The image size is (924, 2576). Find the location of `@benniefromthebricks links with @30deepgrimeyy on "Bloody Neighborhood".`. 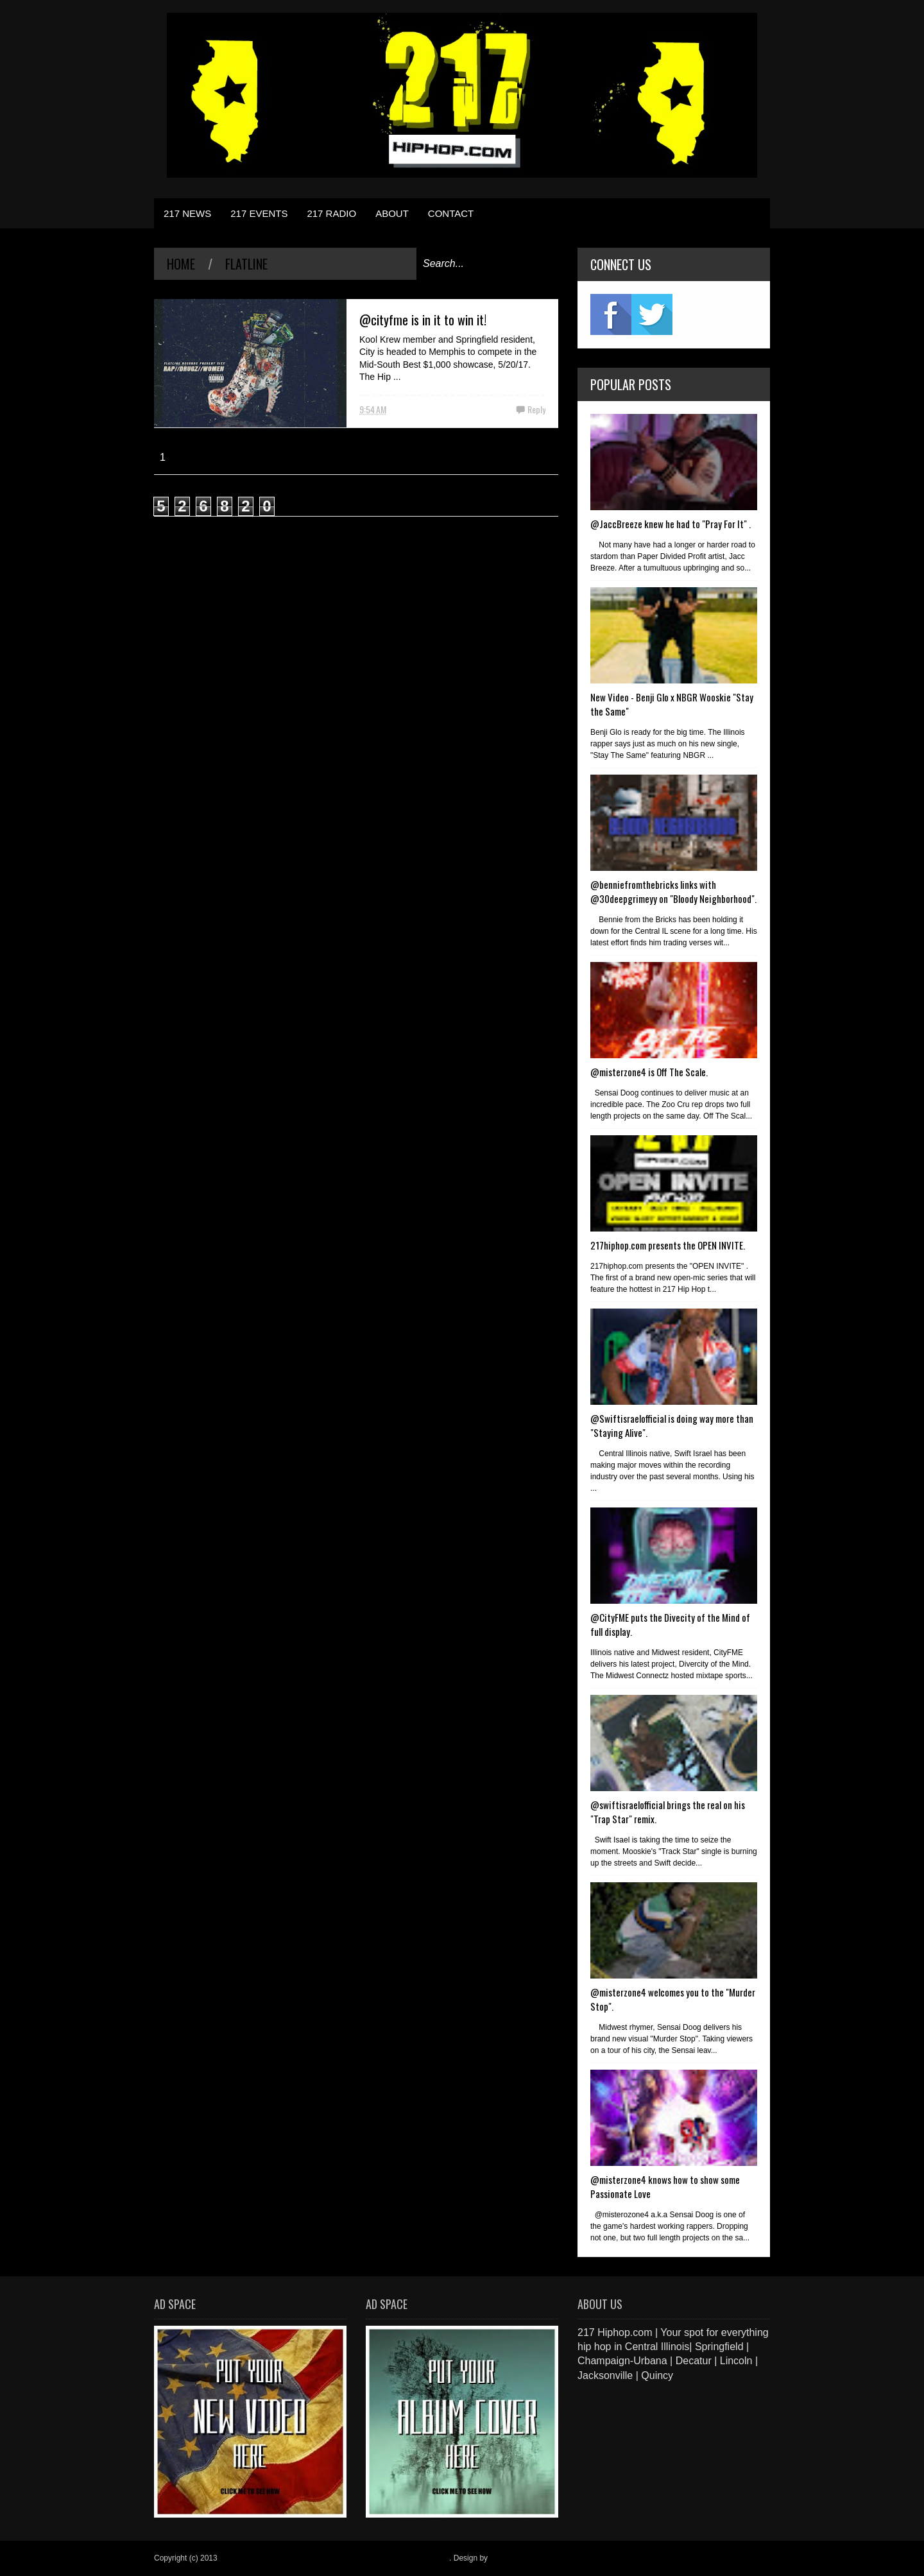

@benniefromthebricks links with @30deepgrimeyy on "Bloody Neighborhood". is located at coordinates (673, 891).